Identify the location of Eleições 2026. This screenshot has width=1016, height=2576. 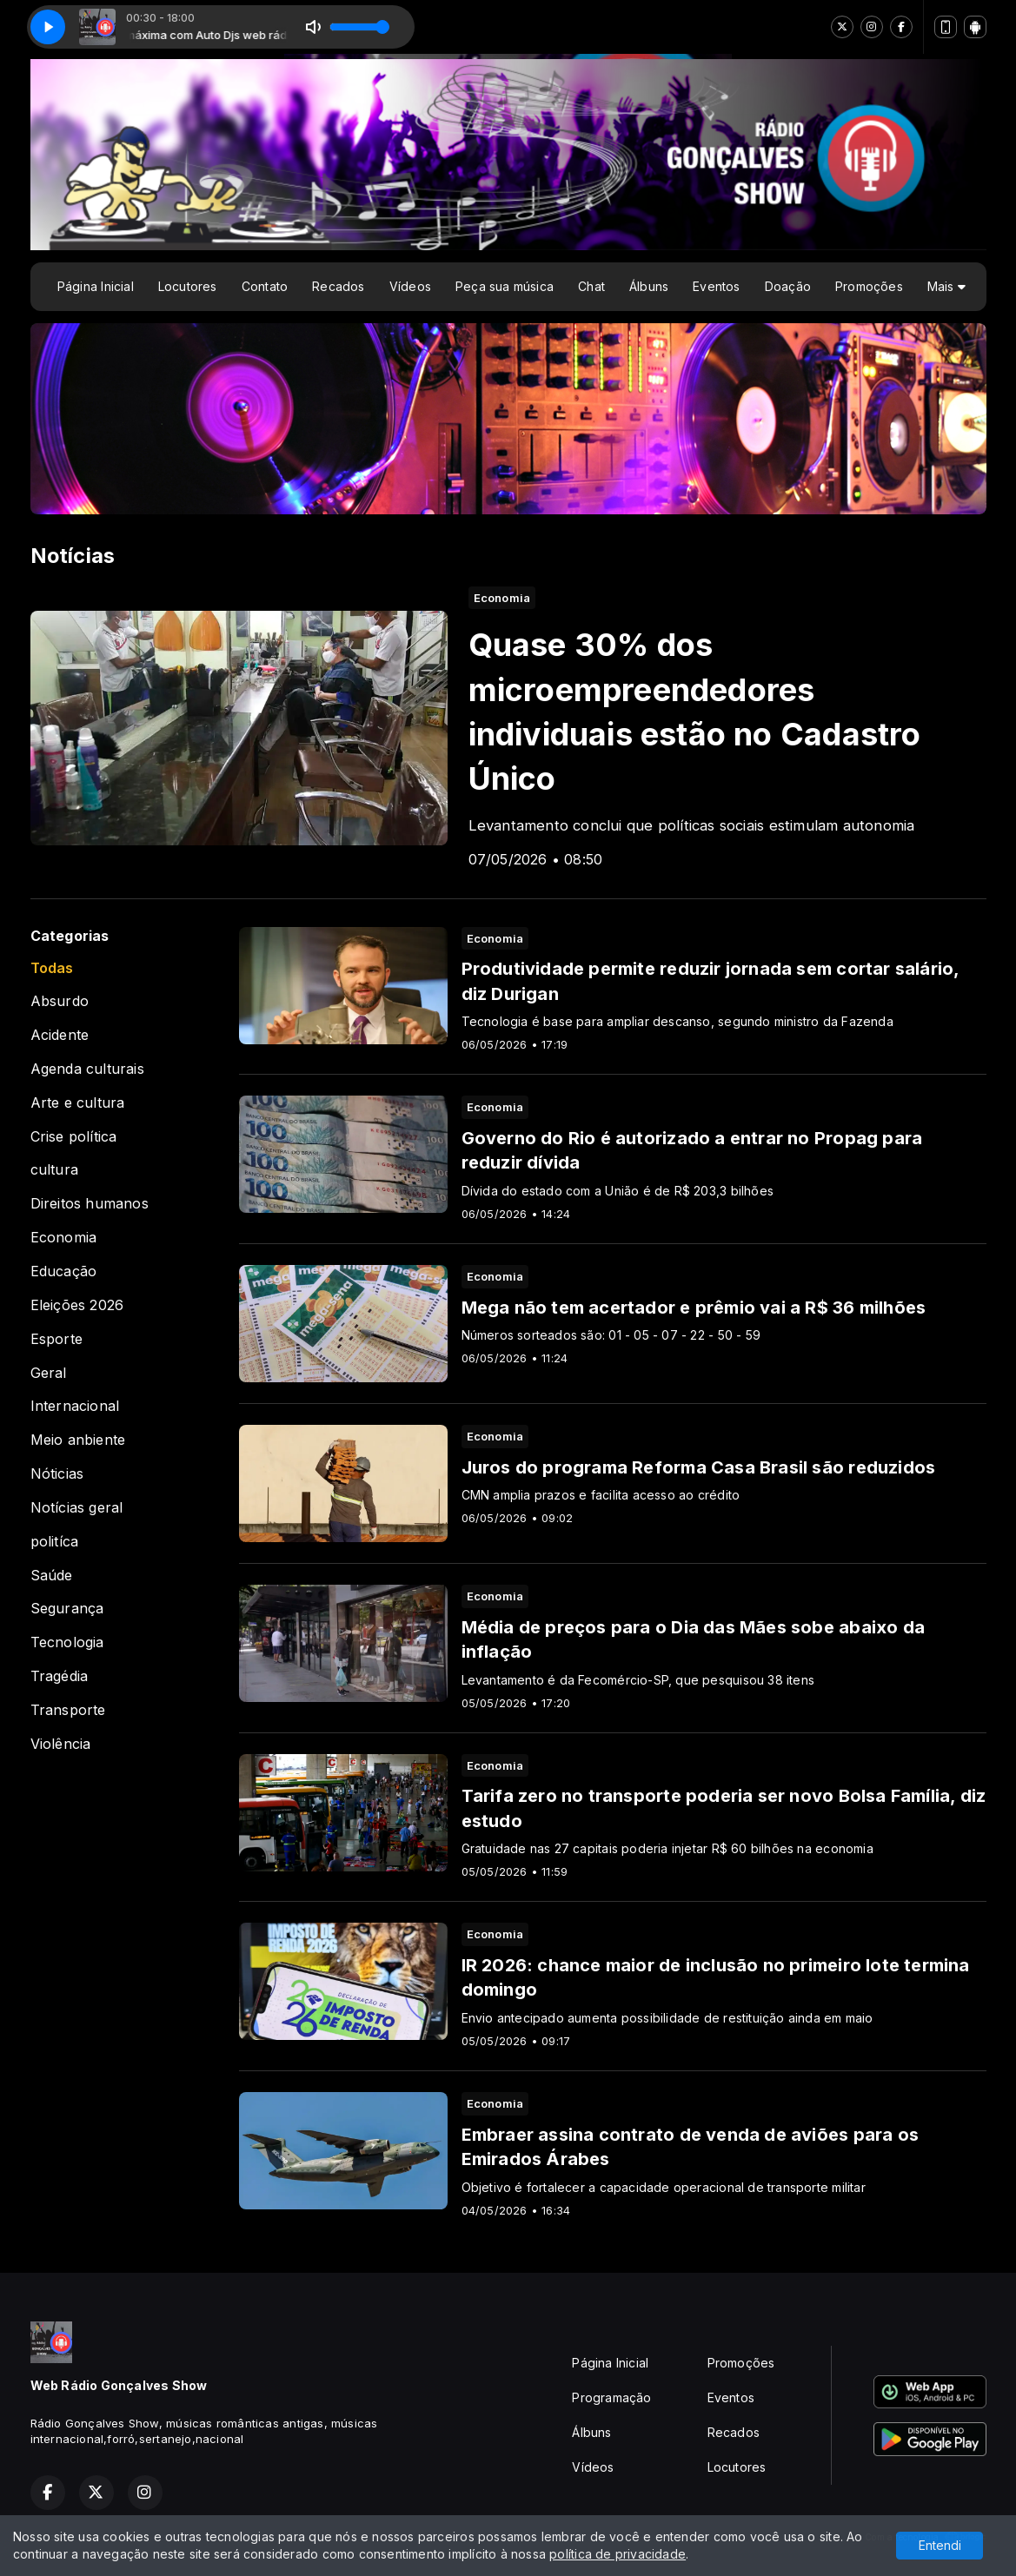
(77, 1305).